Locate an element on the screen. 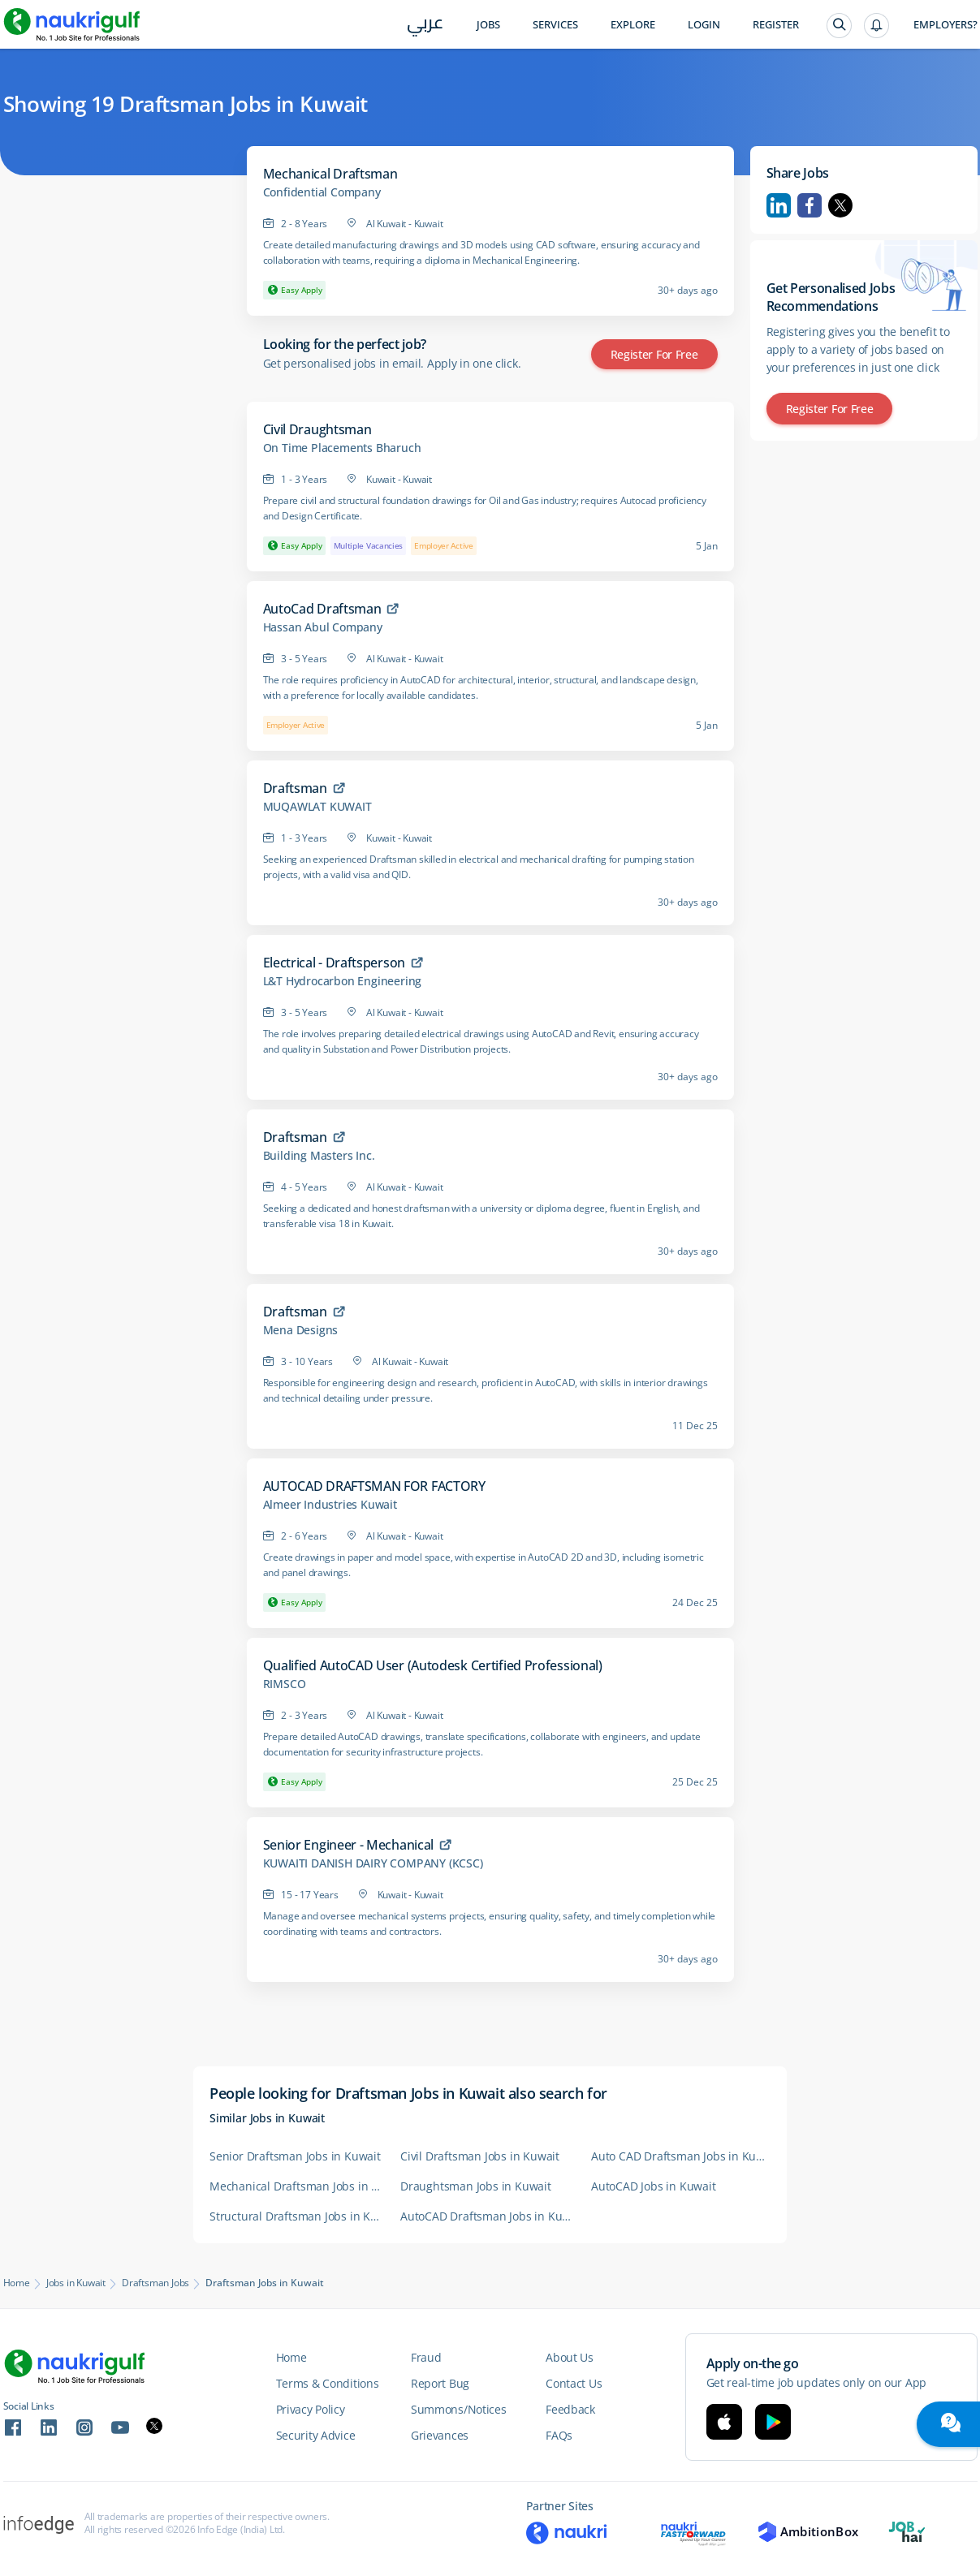 This screenshot has height=2576, width=980. Login is located at coordinates (704, 25).